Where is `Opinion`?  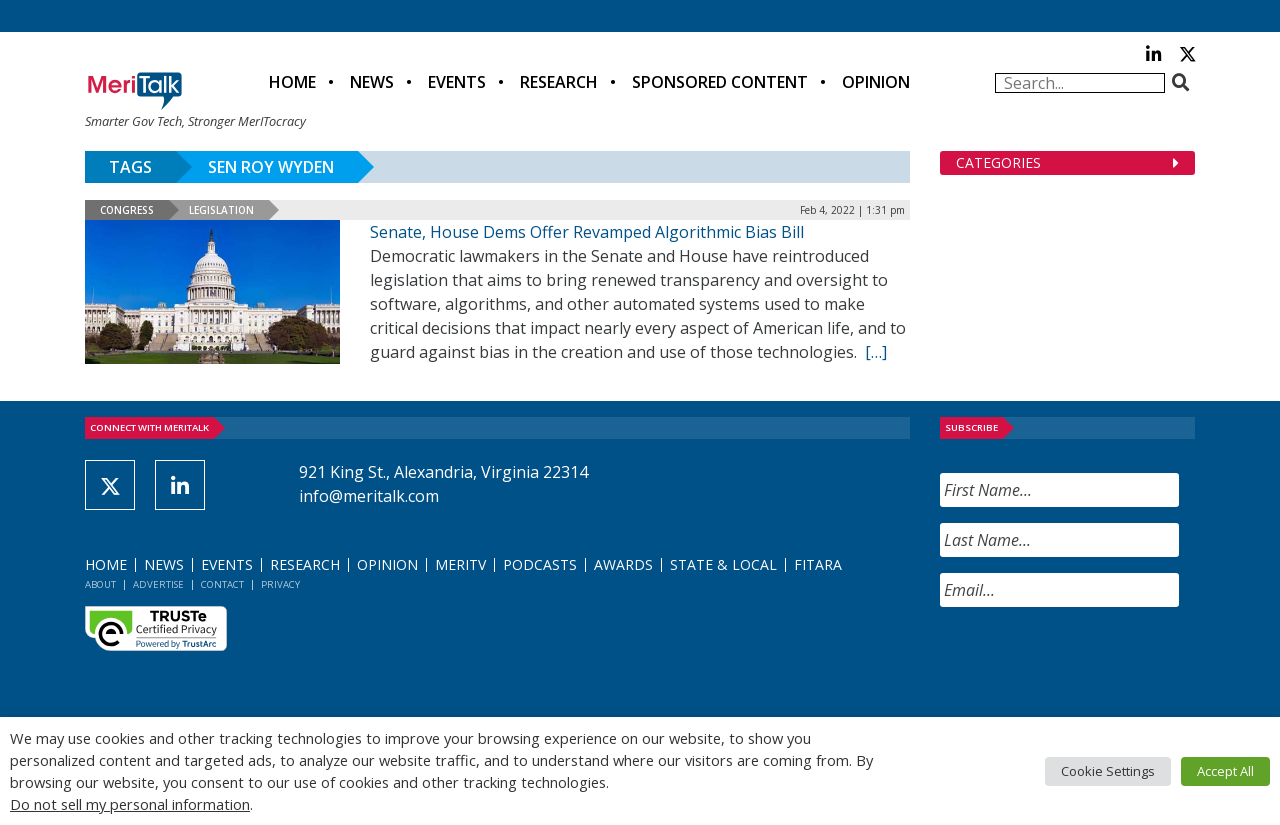
Opinion is located at coordinates (876, 82).